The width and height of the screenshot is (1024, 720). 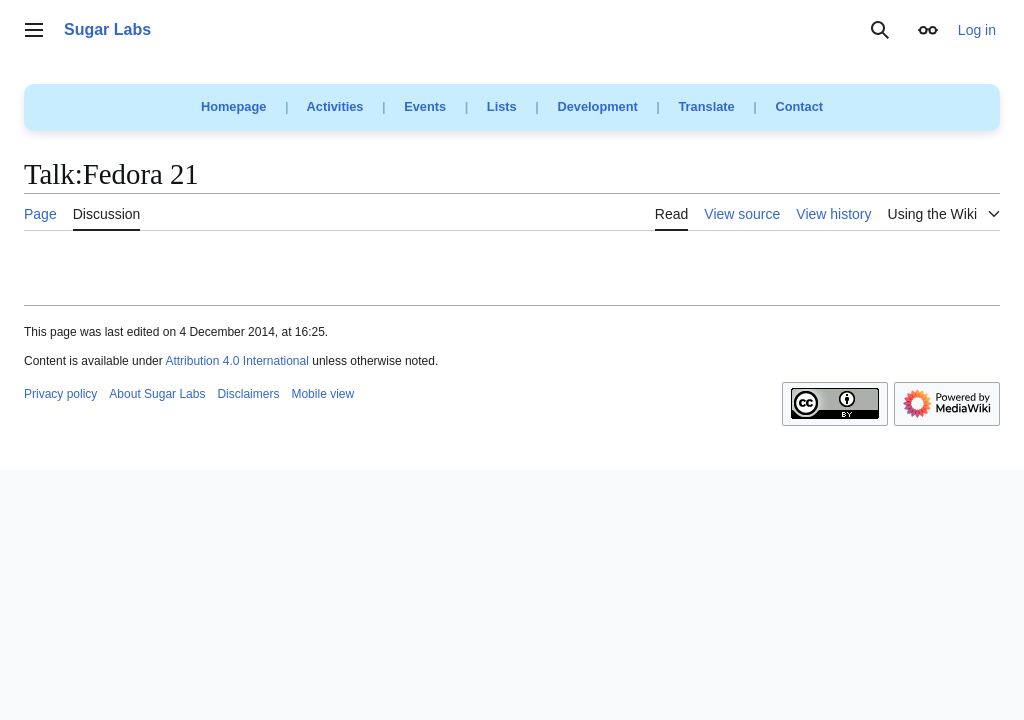 I want to click on Events, so click(x=425, y=106).